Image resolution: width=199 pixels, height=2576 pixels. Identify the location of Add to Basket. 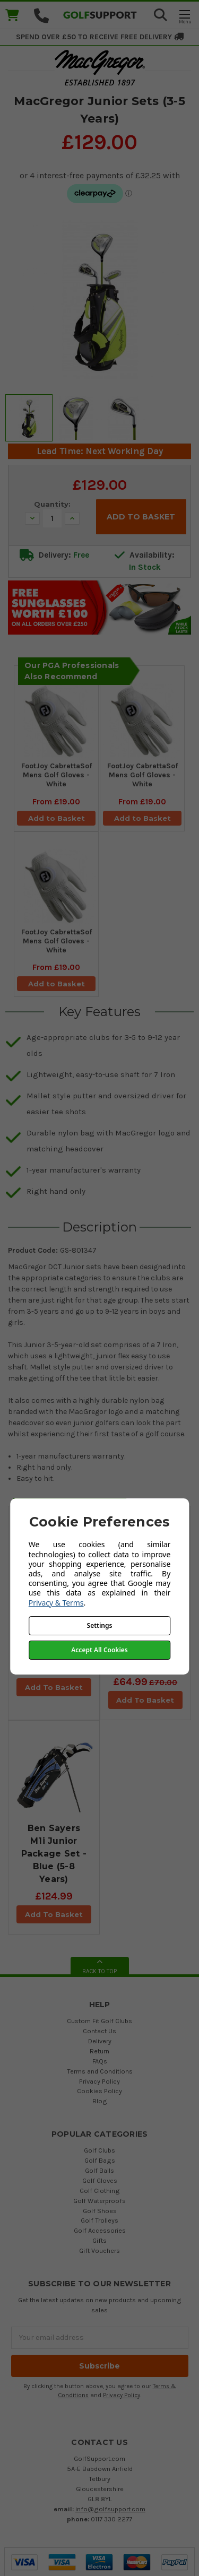
(56, 818).